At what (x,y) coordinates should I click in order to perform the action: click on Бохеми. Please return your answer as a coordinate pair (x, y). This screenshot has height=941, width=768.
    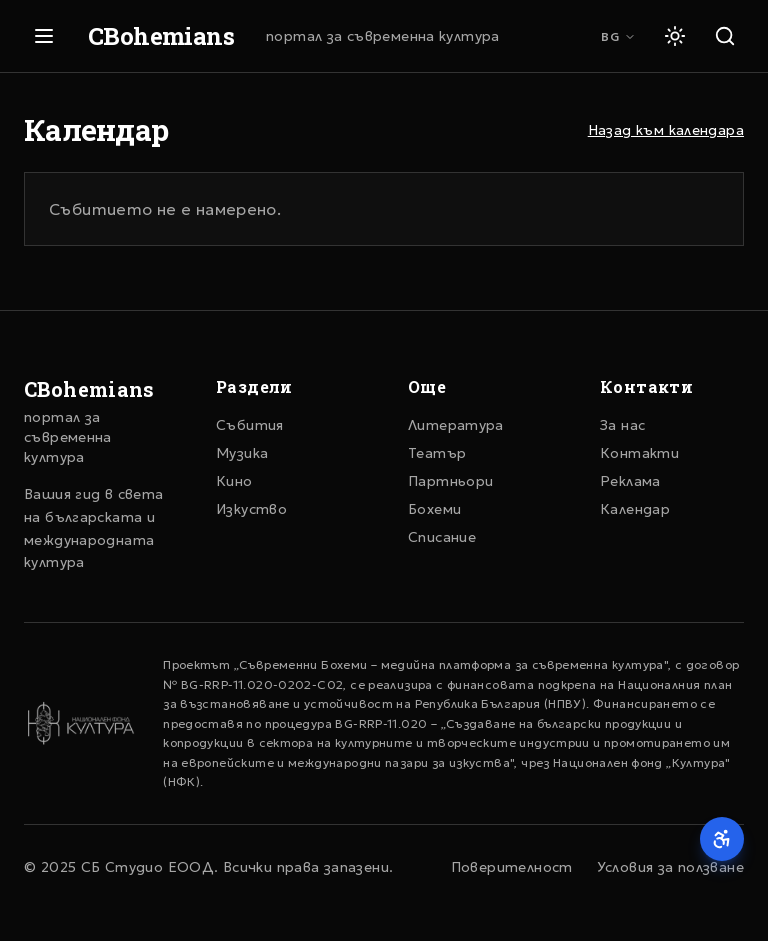
    Looking at the image, I should click on (434, 509).